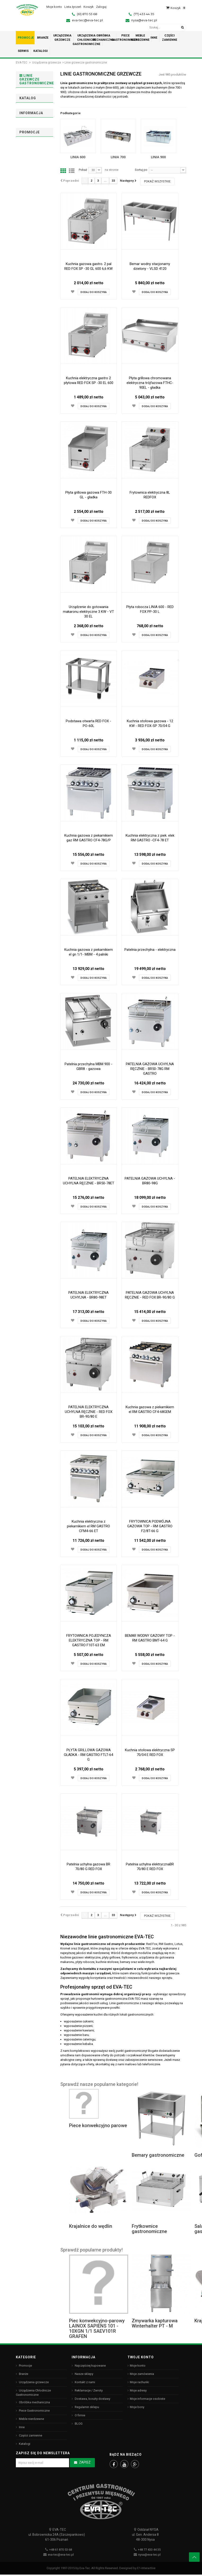 The width and height of the screenshot is (202, 2576). What do you see at coordinates (88, 1527) in the screenshot?
I see `Kuchnia elektryczna z piekarnikiem el RM GASTRO CFM4-66 ET` at bounding box center [88, 1527].